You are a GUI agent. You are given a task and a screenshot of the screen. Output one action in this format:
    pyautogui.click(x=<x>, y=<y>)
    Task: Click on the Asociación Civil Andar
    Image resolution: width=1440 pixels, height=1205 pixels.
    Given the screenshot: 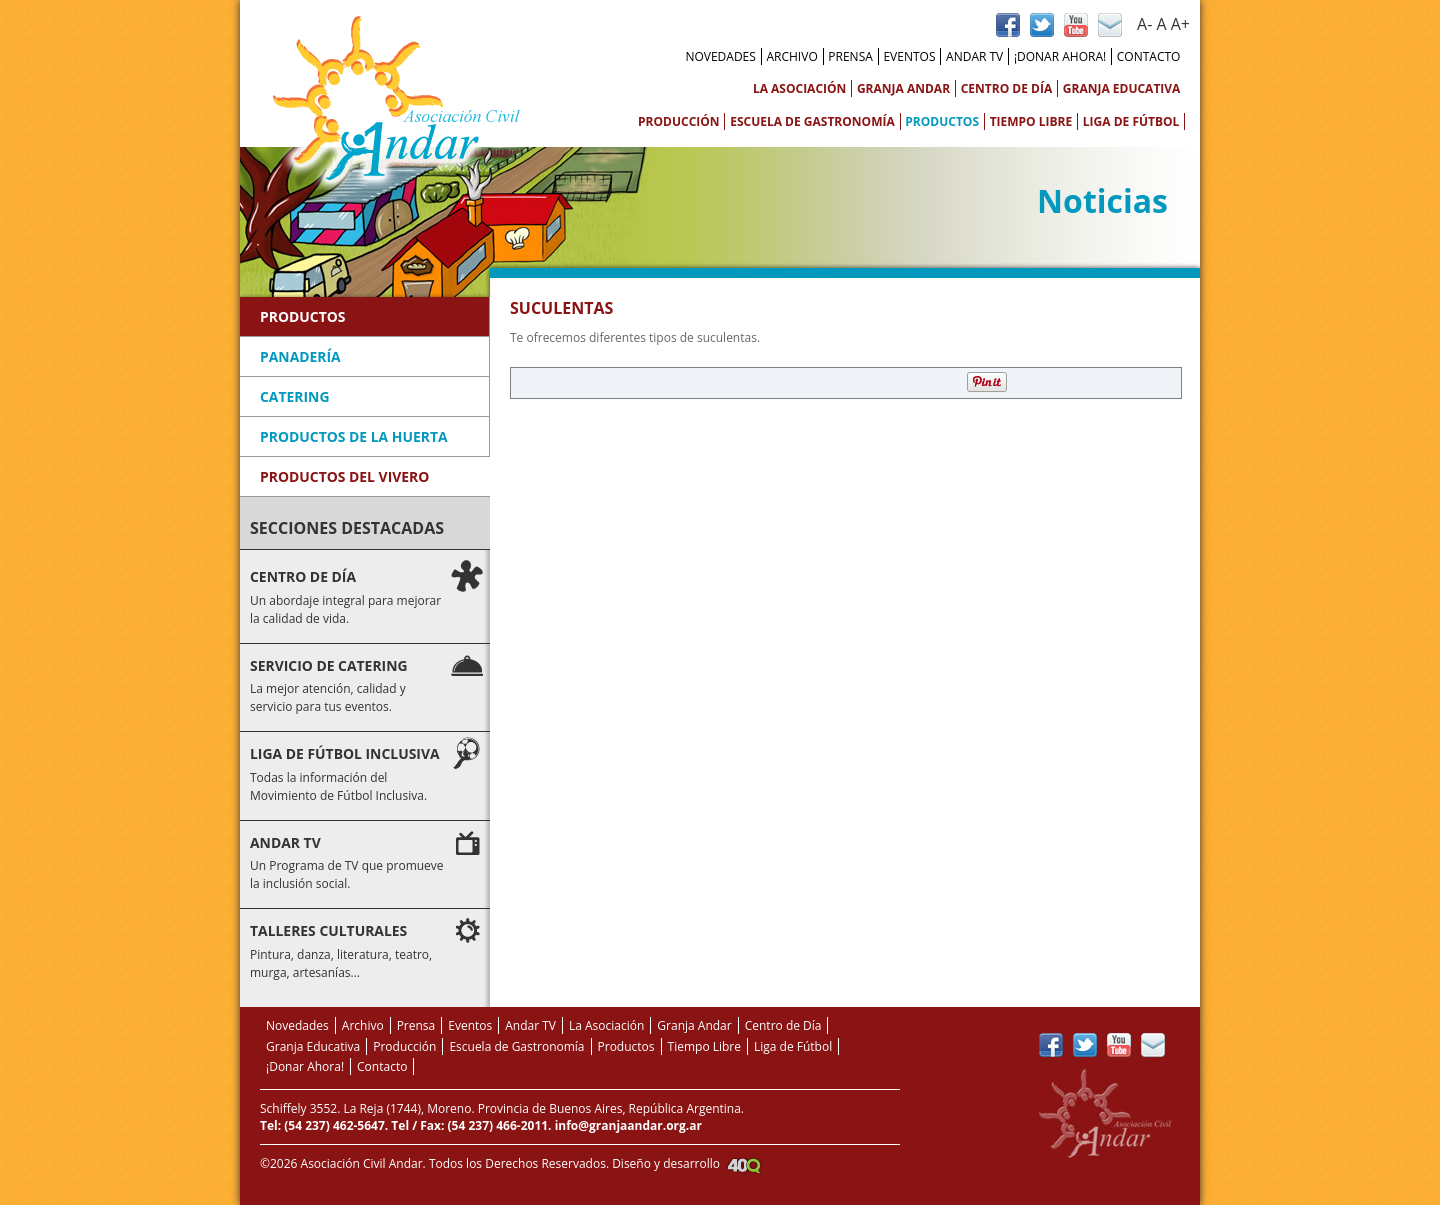 What is the action you would take?
    pyautogui.click(x=396, y=100)
    